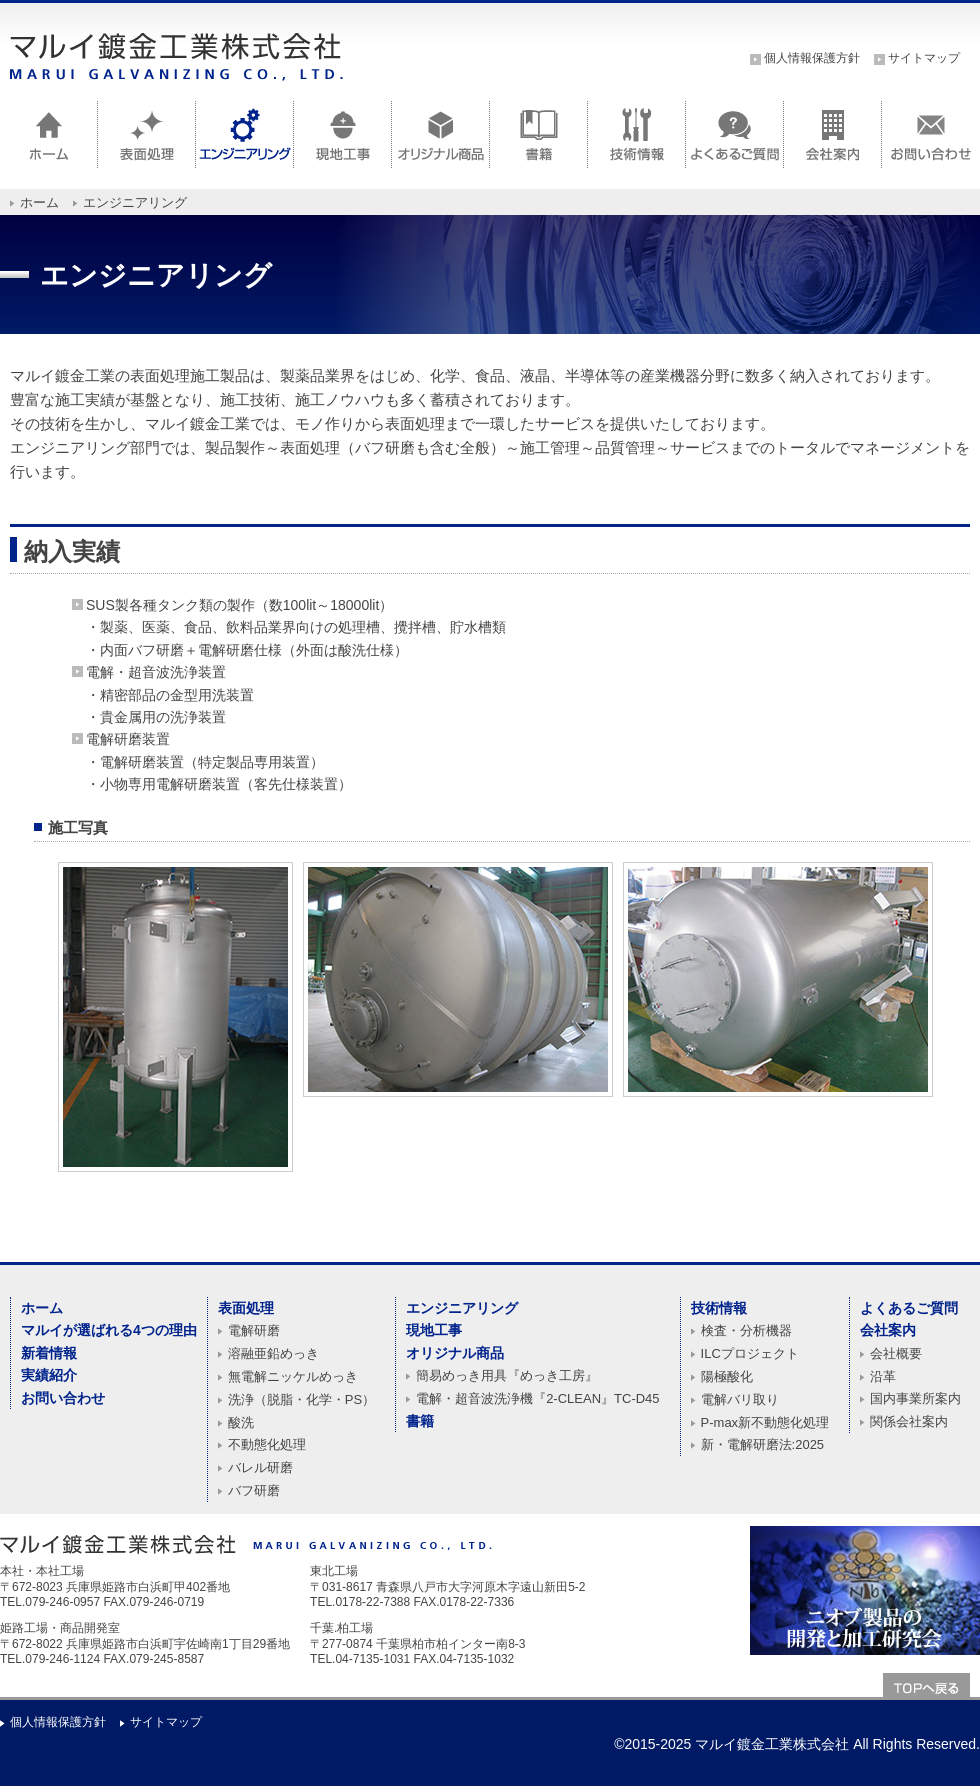 The height and width of the screenshot is (1786, 980). What do you see at coordinates (273, 1353) in the screenshot?
I see `溶融亜鉛めっき` at bounding box center [273, 1353].